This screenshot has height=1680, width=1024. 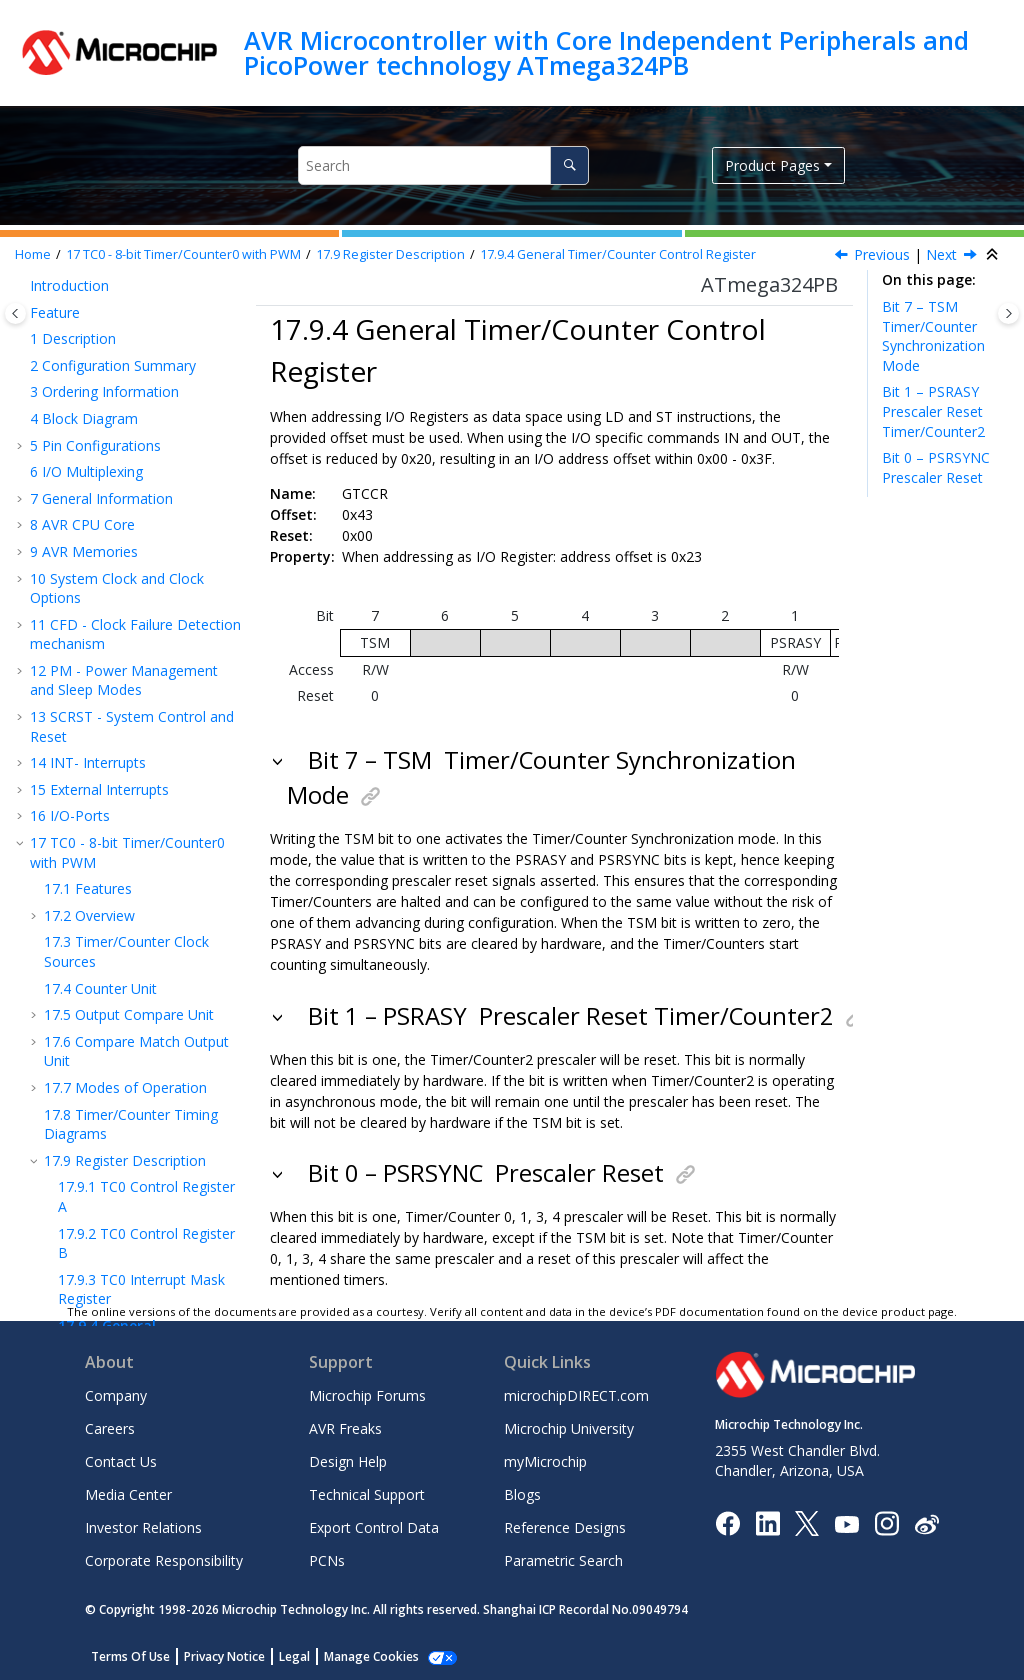 What do you see at coordinates (224, 1656) in the screenshot?
I see `Privacy Notice` at bounding box center [224, 1656].